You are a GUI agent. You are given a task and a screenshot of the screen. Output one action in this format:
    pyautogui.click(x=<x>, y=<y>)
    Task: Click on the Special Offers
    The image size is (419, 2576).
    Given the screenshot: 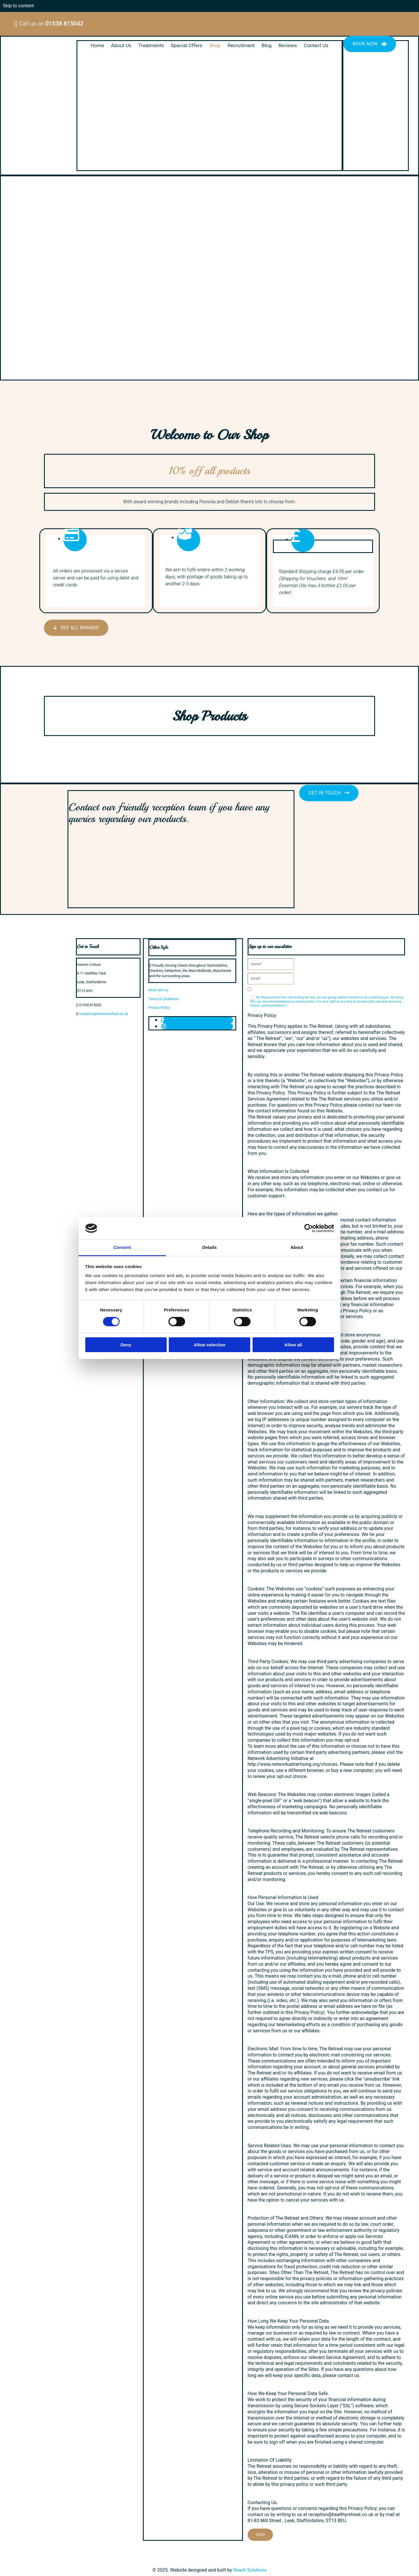 What is the action you would take?
    pyautogui.click(x=186, y=46)
    